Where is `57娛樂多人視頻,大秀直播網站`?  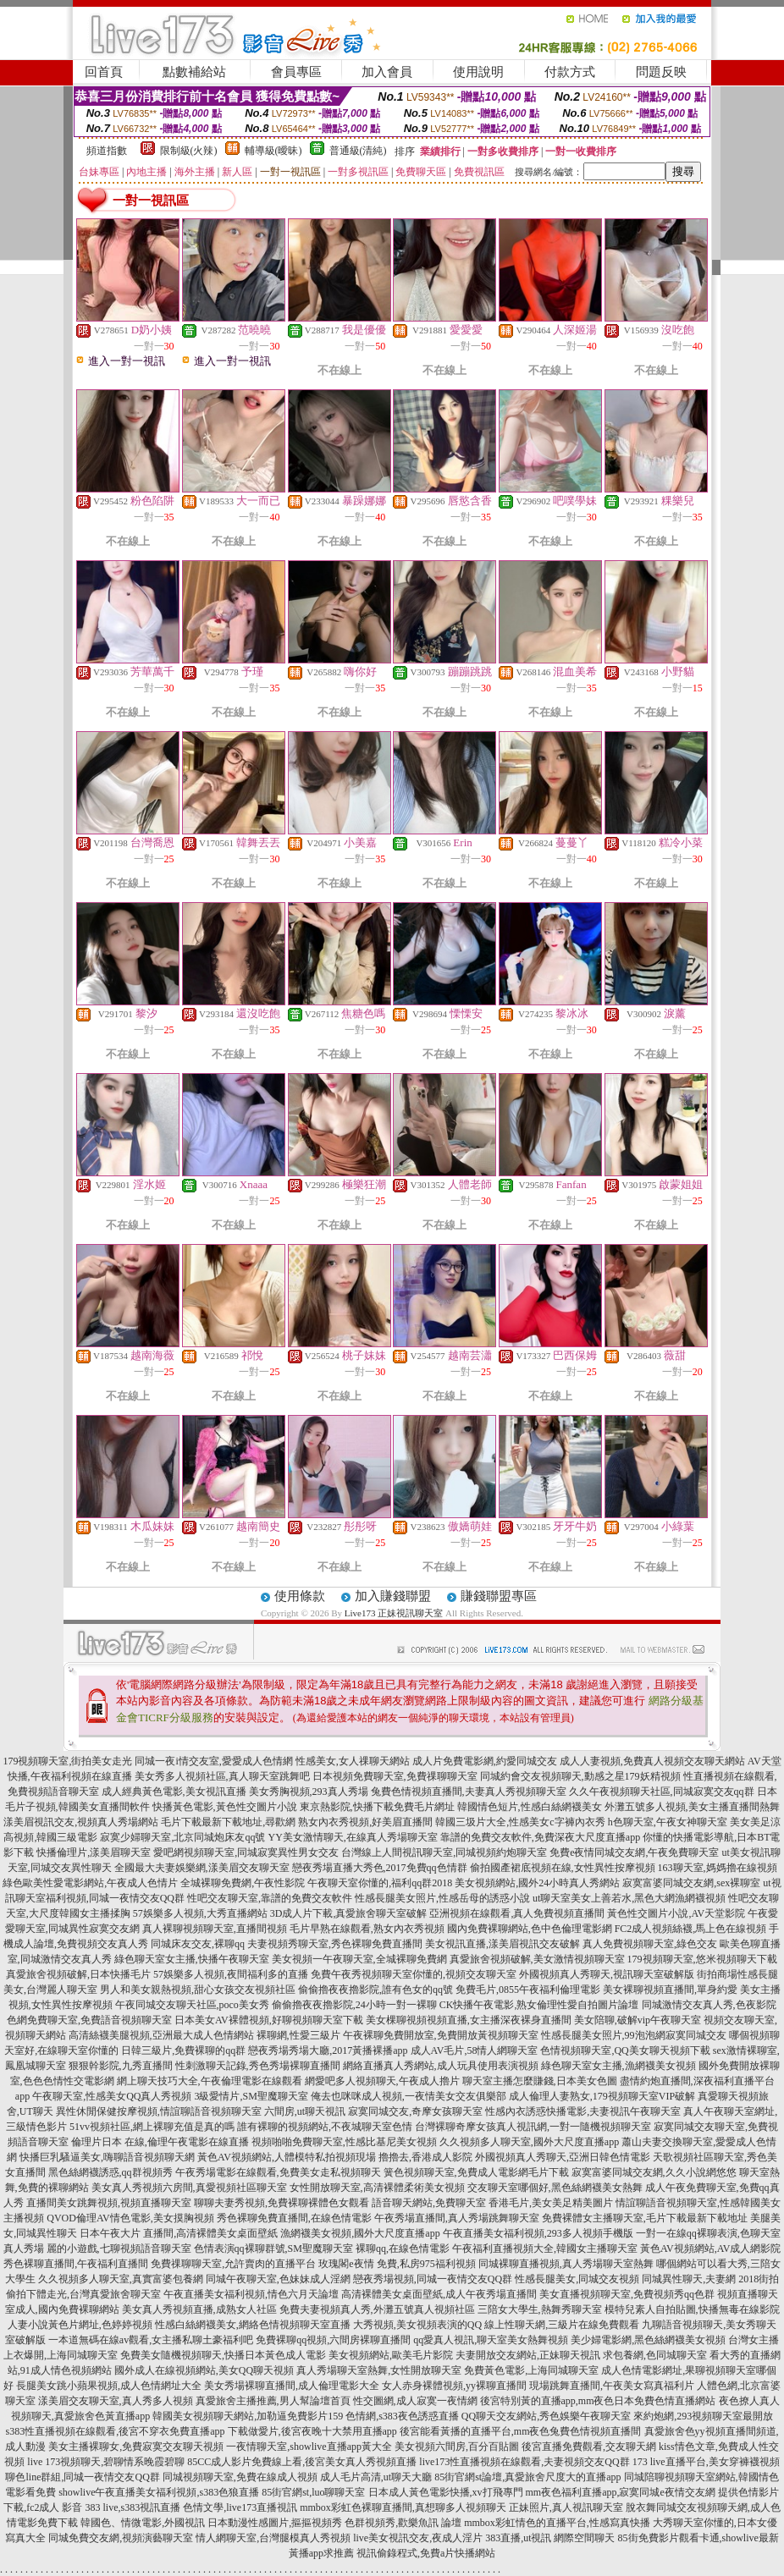 57娛樂多人視頻,大秀直播網站 is located at coordinates (200, 1913).